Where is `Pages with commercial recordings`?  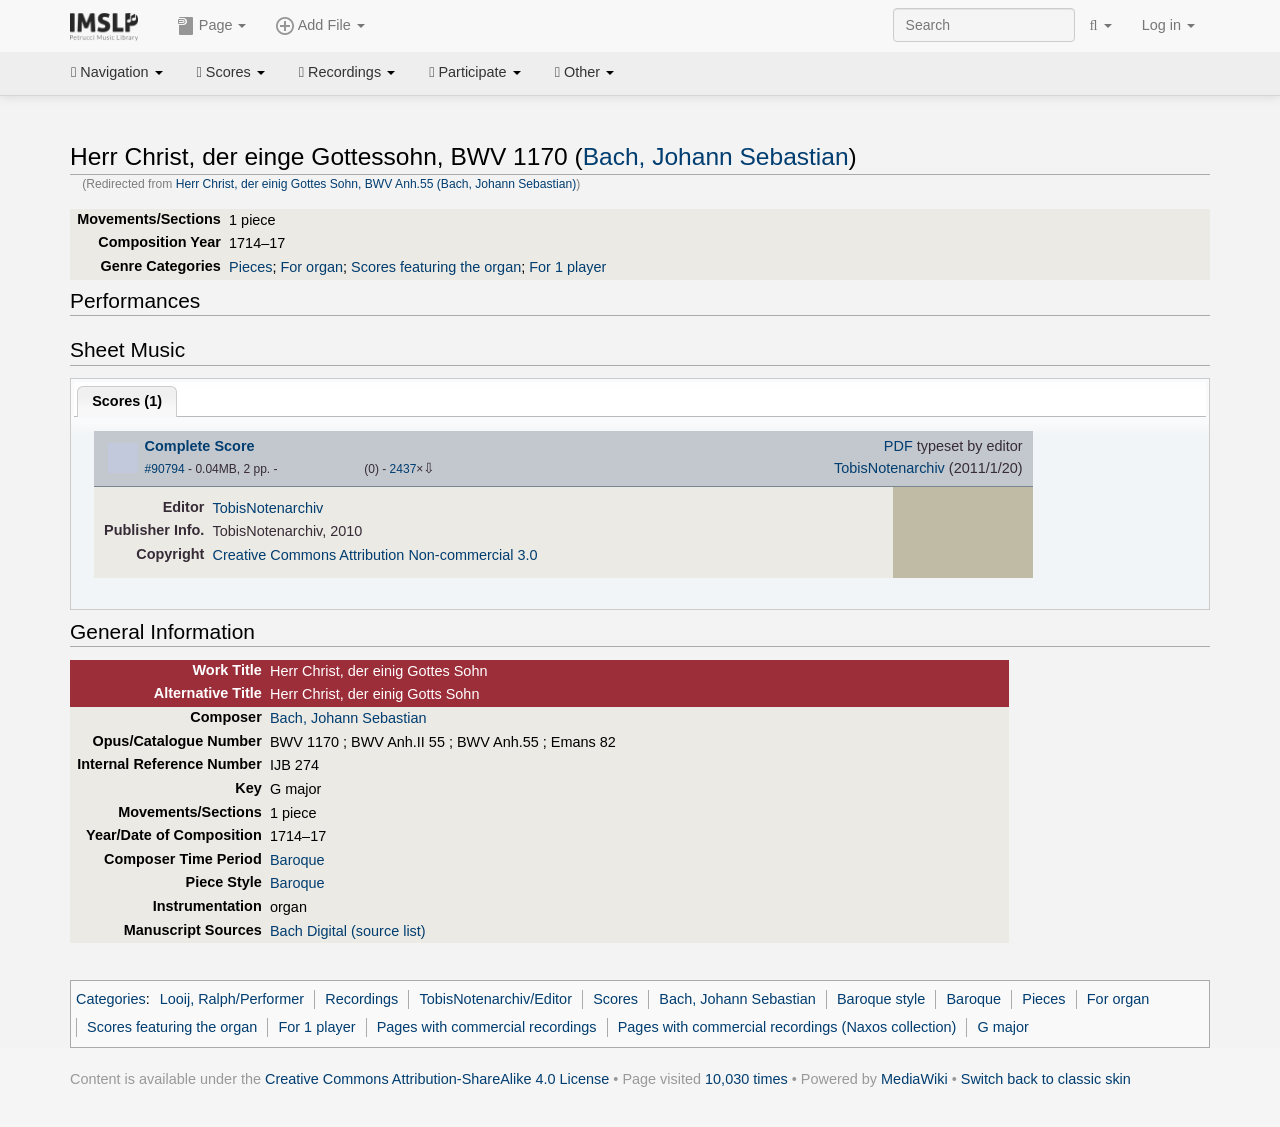
Pages with commercial recordings is located at coordinates (487, 1027).